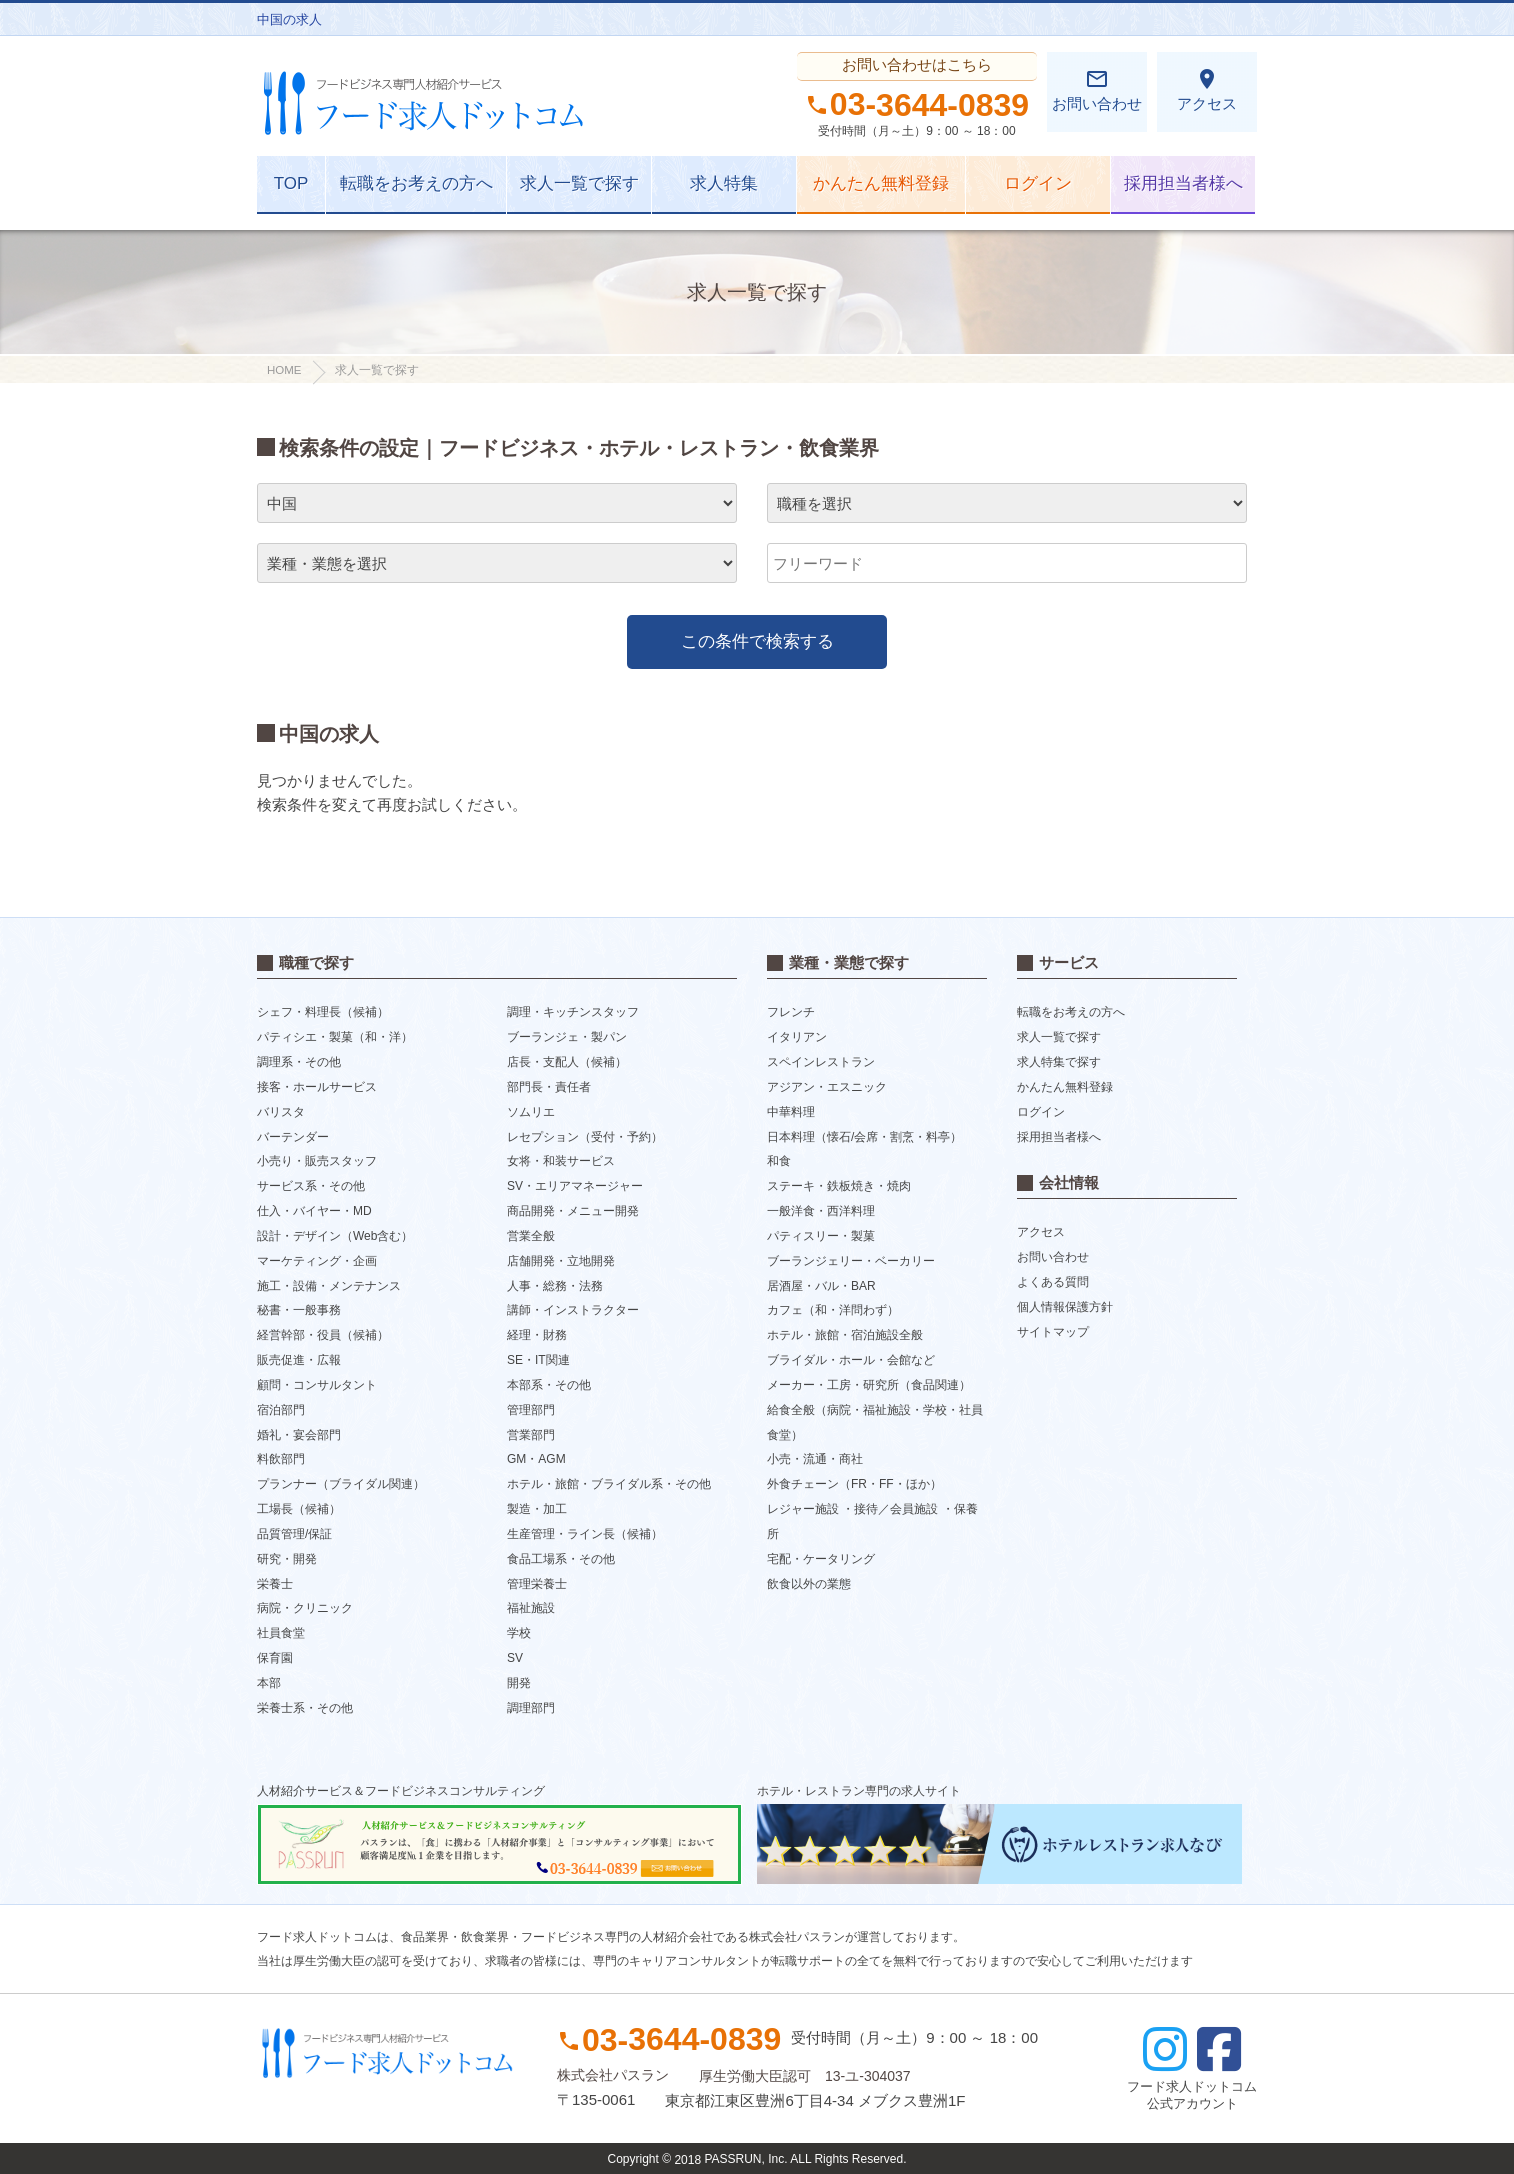 The height and width of the screenshot is (2174, 1514). I want to click on SV・エリアマネージャー, so click(575, 1186).